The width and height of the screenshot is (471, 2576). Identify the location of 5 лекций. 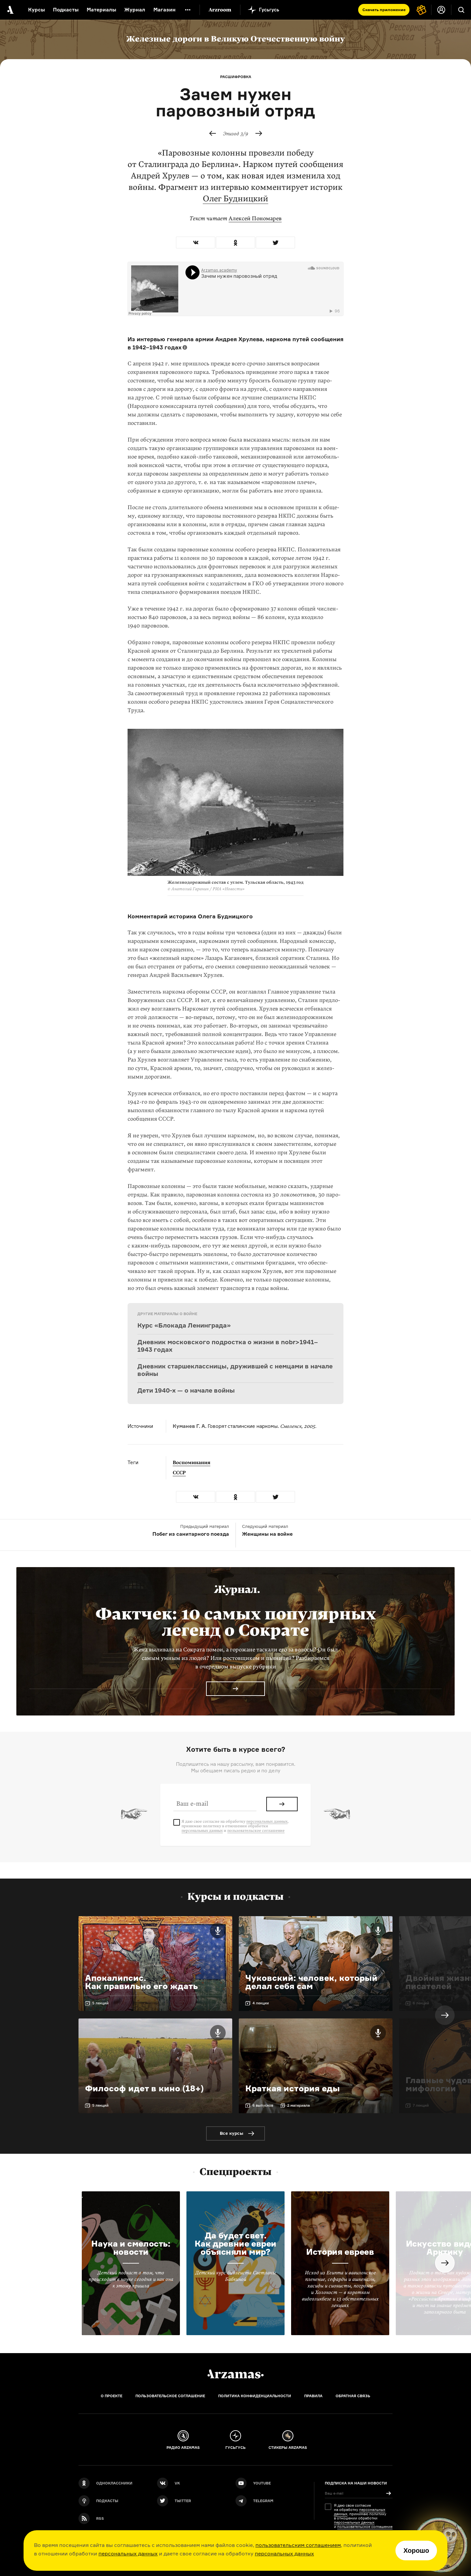
(100, 2003).